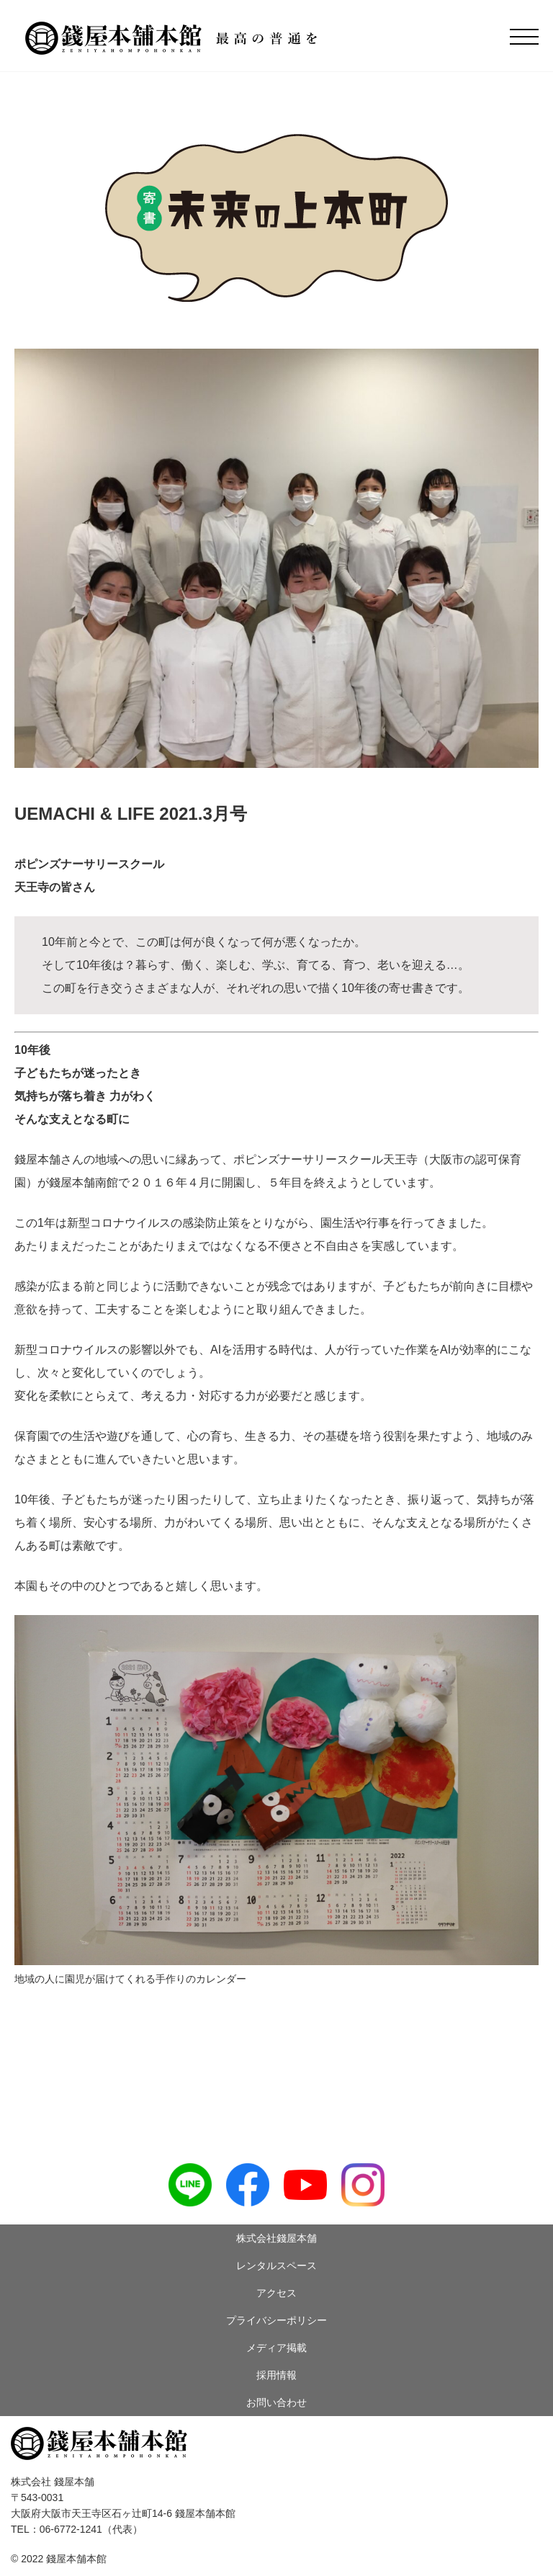  I want to click on レンタルスペース, so click(276, 2265).